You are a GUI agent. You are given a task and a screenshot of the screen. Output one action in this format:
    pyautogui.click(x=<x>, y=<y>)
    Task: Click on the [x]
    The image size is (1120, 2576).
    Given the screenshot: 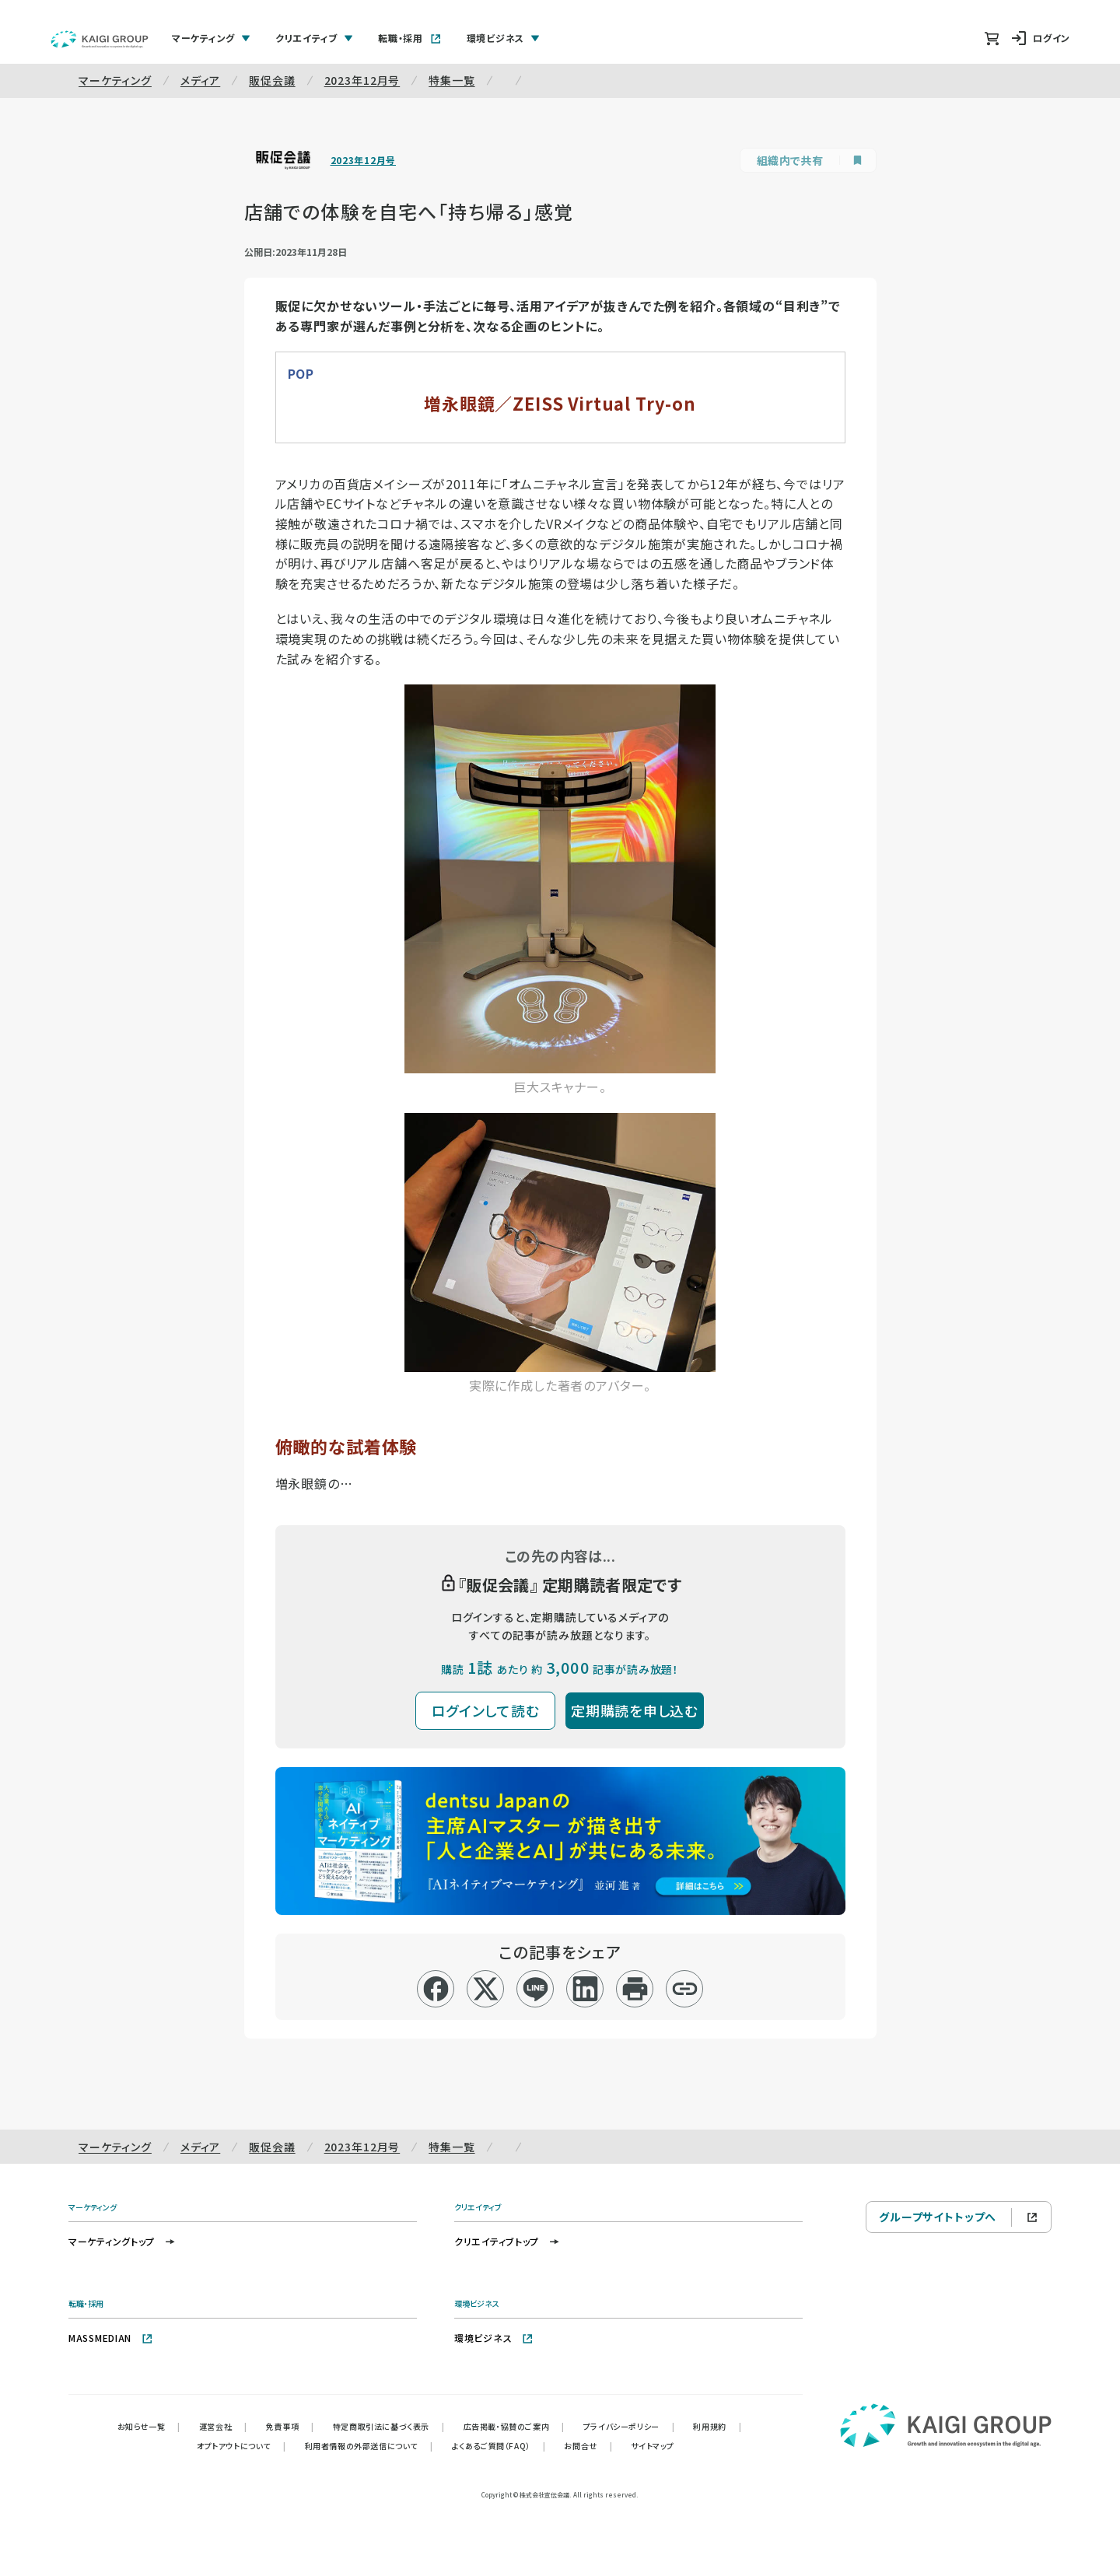 What is the action you would take?
    pyautogui.click(x=485, y=1989)
    